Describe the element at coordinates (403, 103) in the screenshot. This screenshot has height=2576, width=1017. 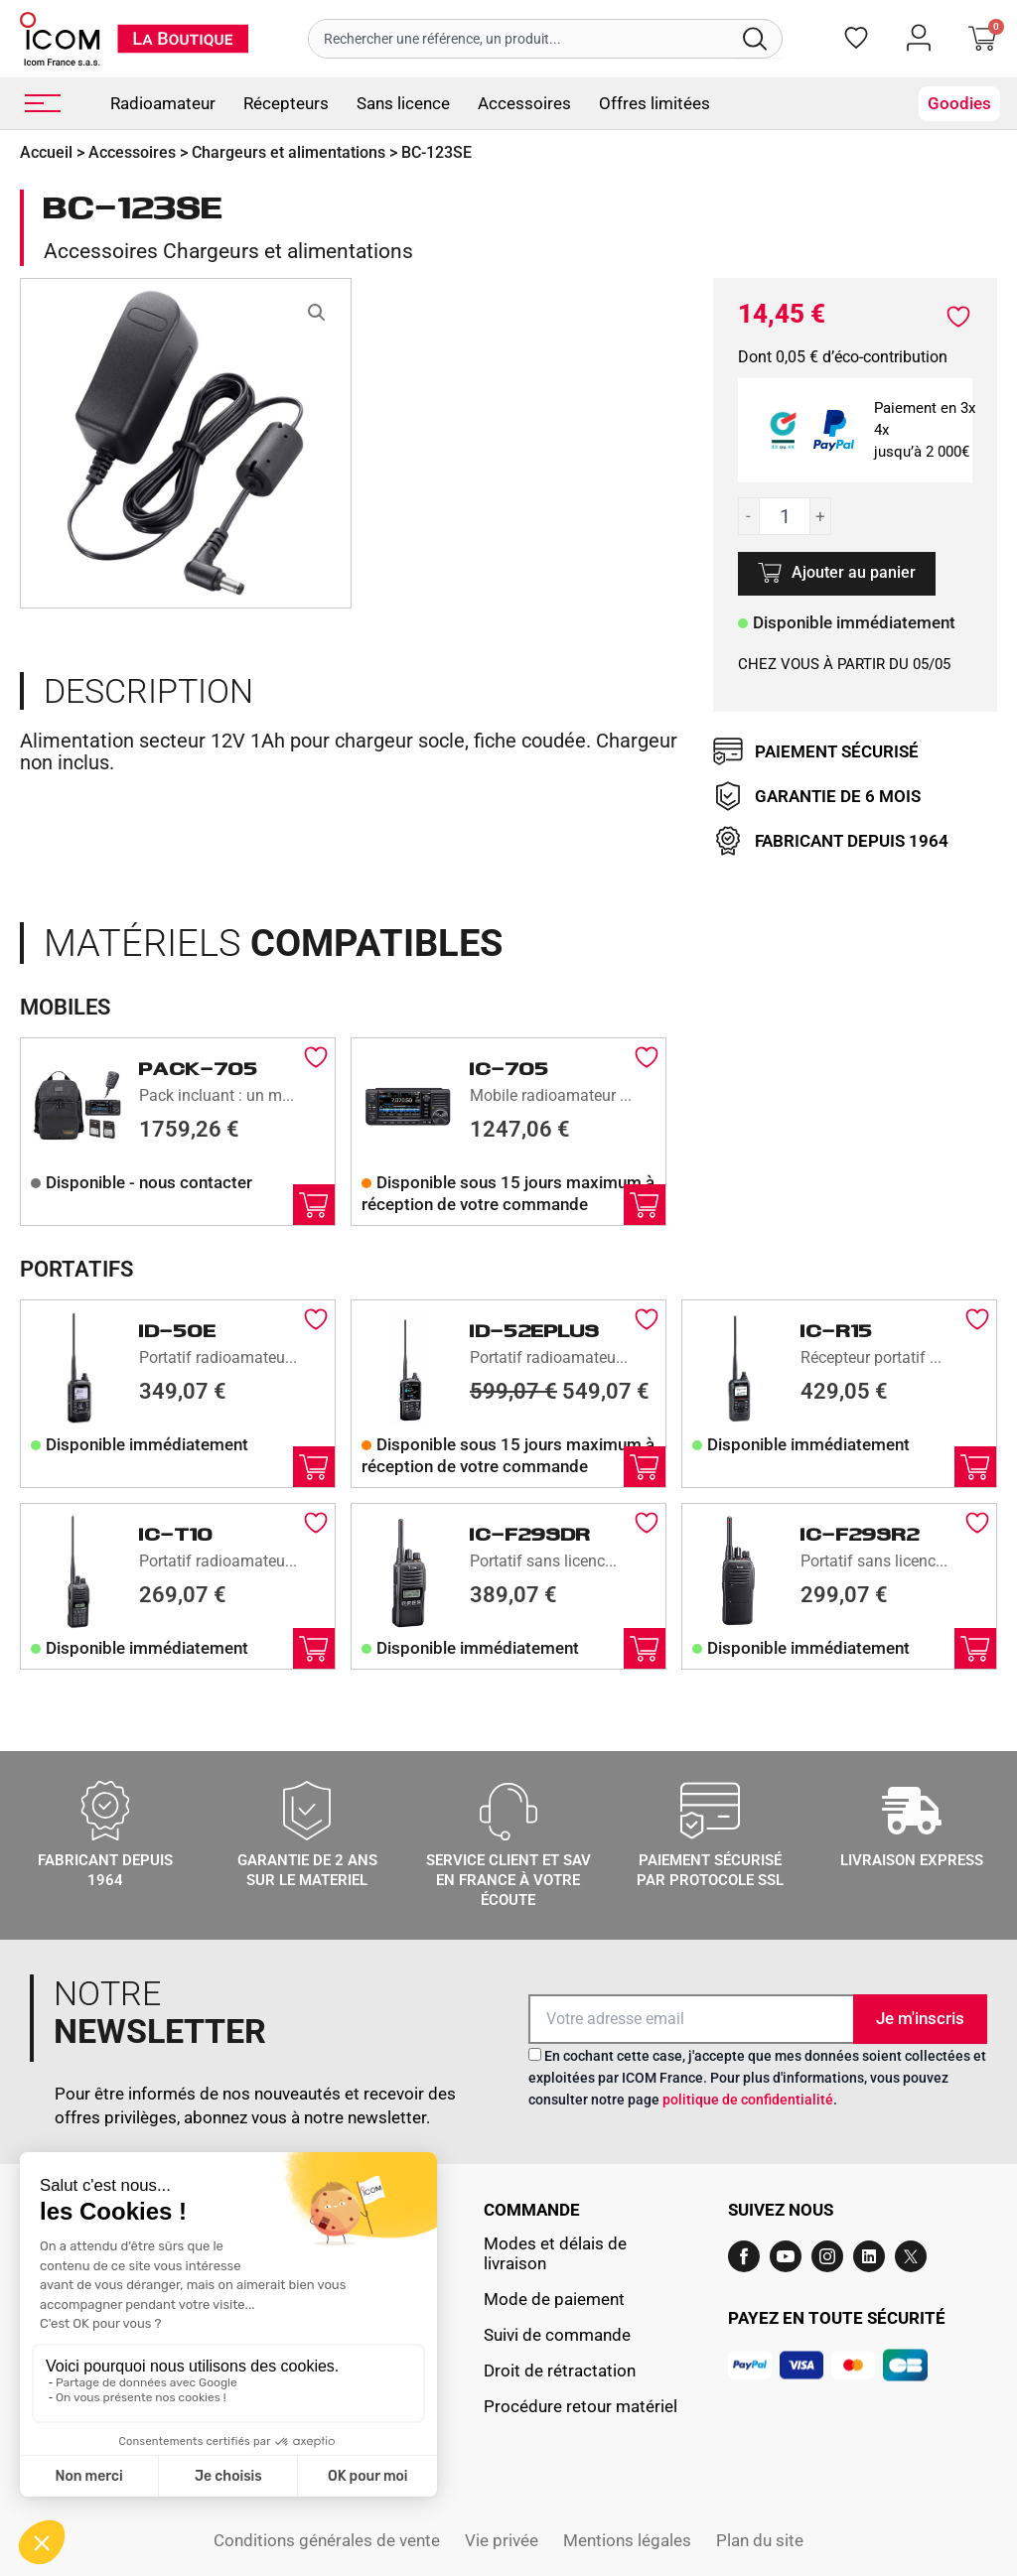
I see `Sans licence` at that location.